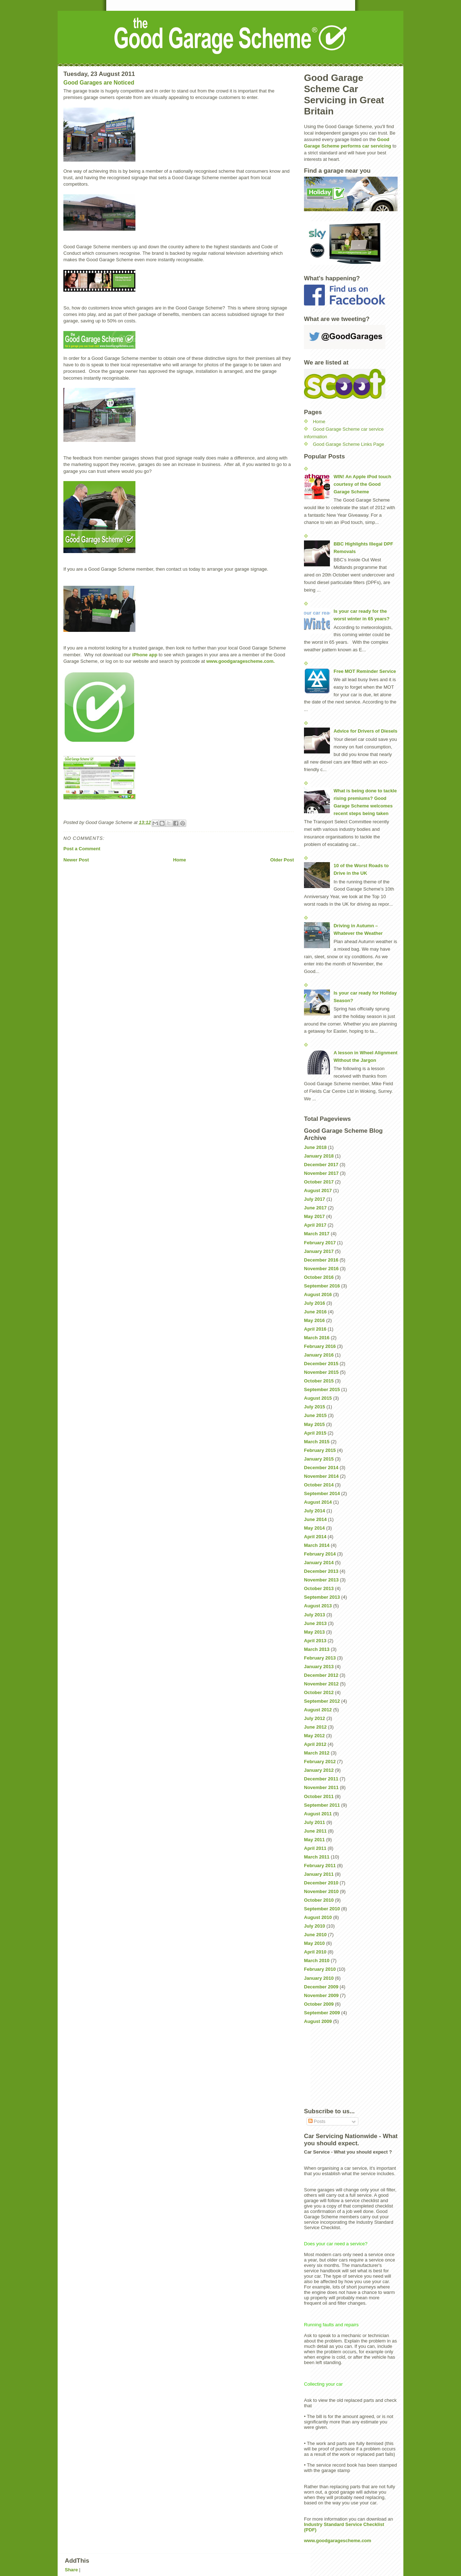 This screenshot has width=461, height=2576. I want to click on September 2010, so click(322, 1908).